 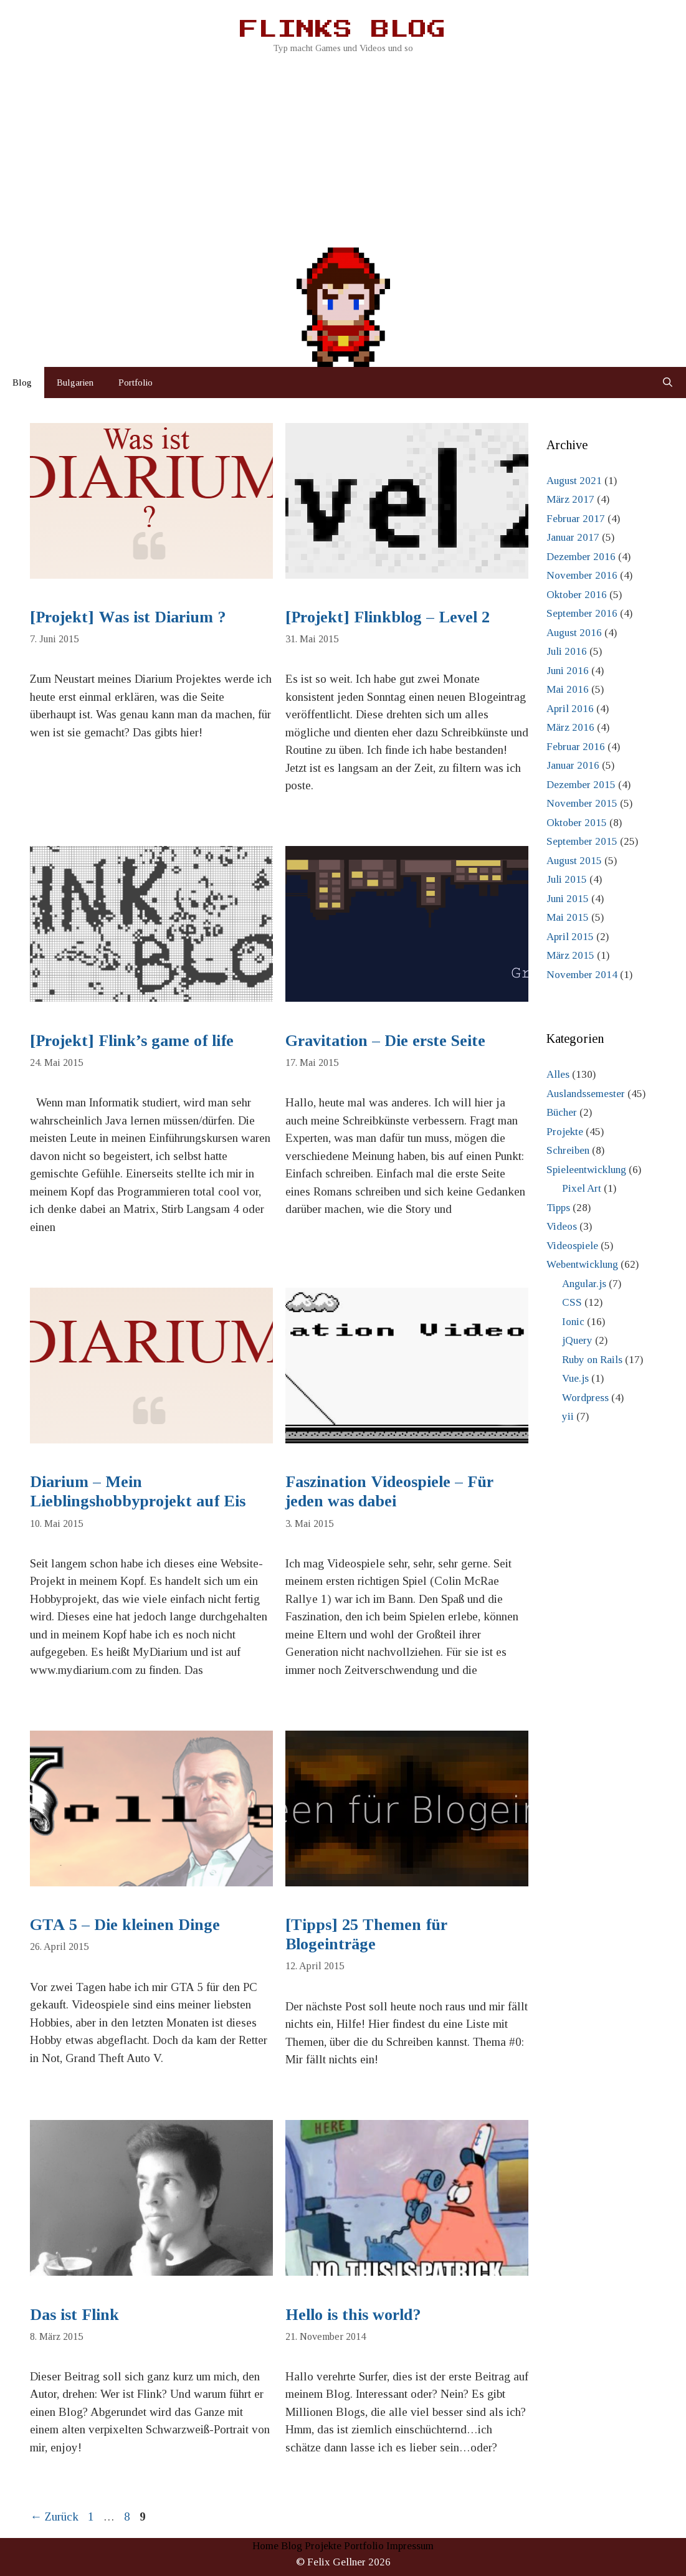 What do you see at coordinates (128, 617) in the screenshot?
I see `[Projekt] Was ist Diarium ?` at bounding box center [128, 617].